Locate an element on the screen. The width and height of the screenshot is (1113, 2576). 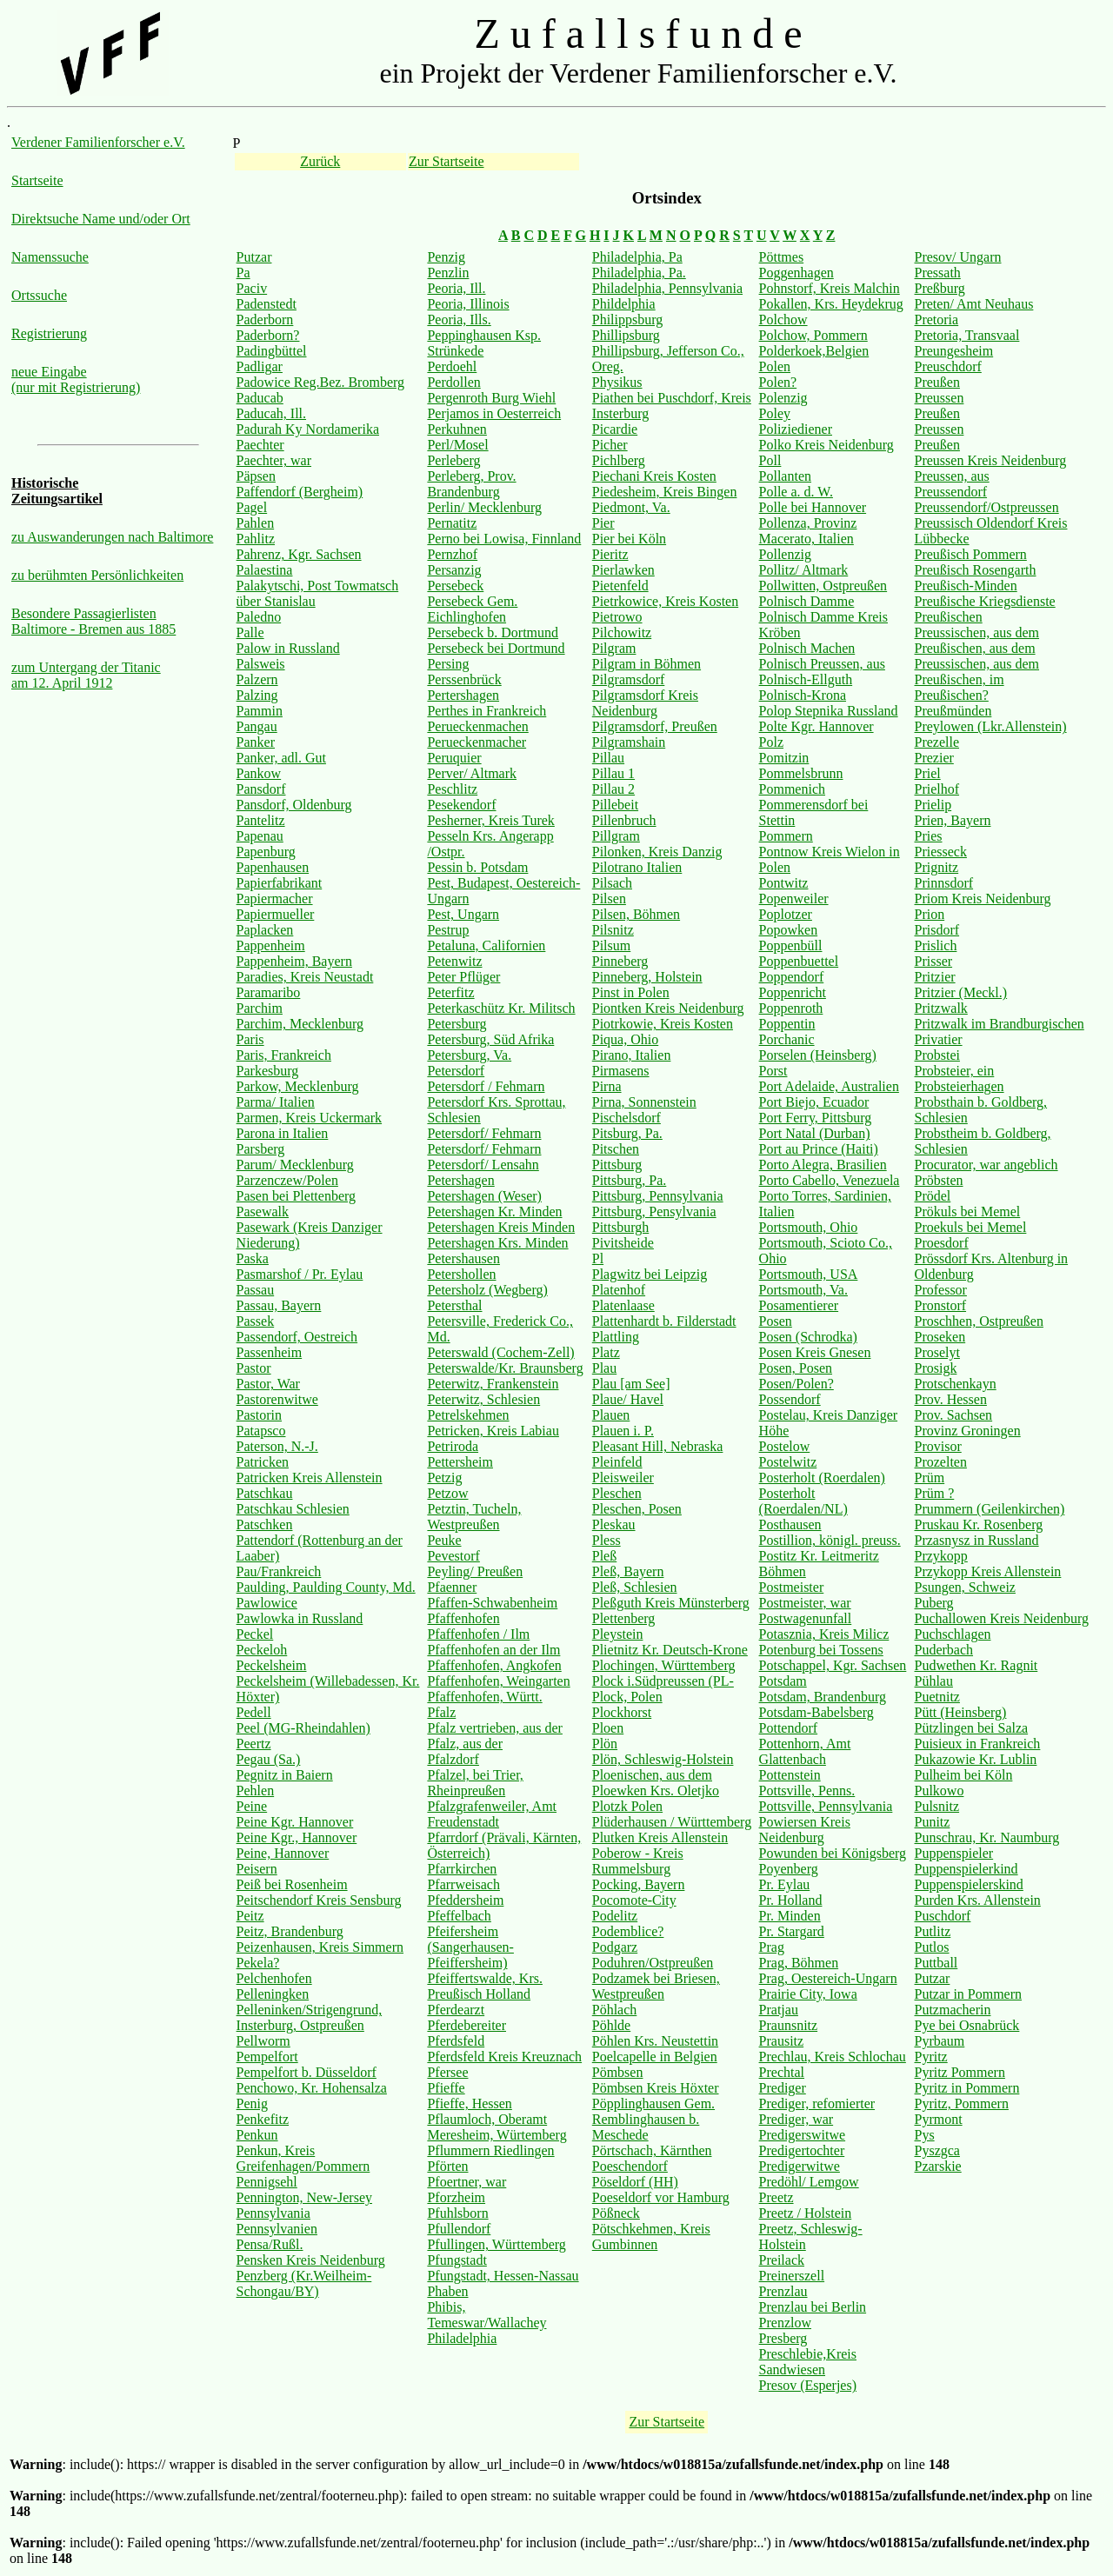
Polop Stepnika Russland is located at coordinates (828, 710).